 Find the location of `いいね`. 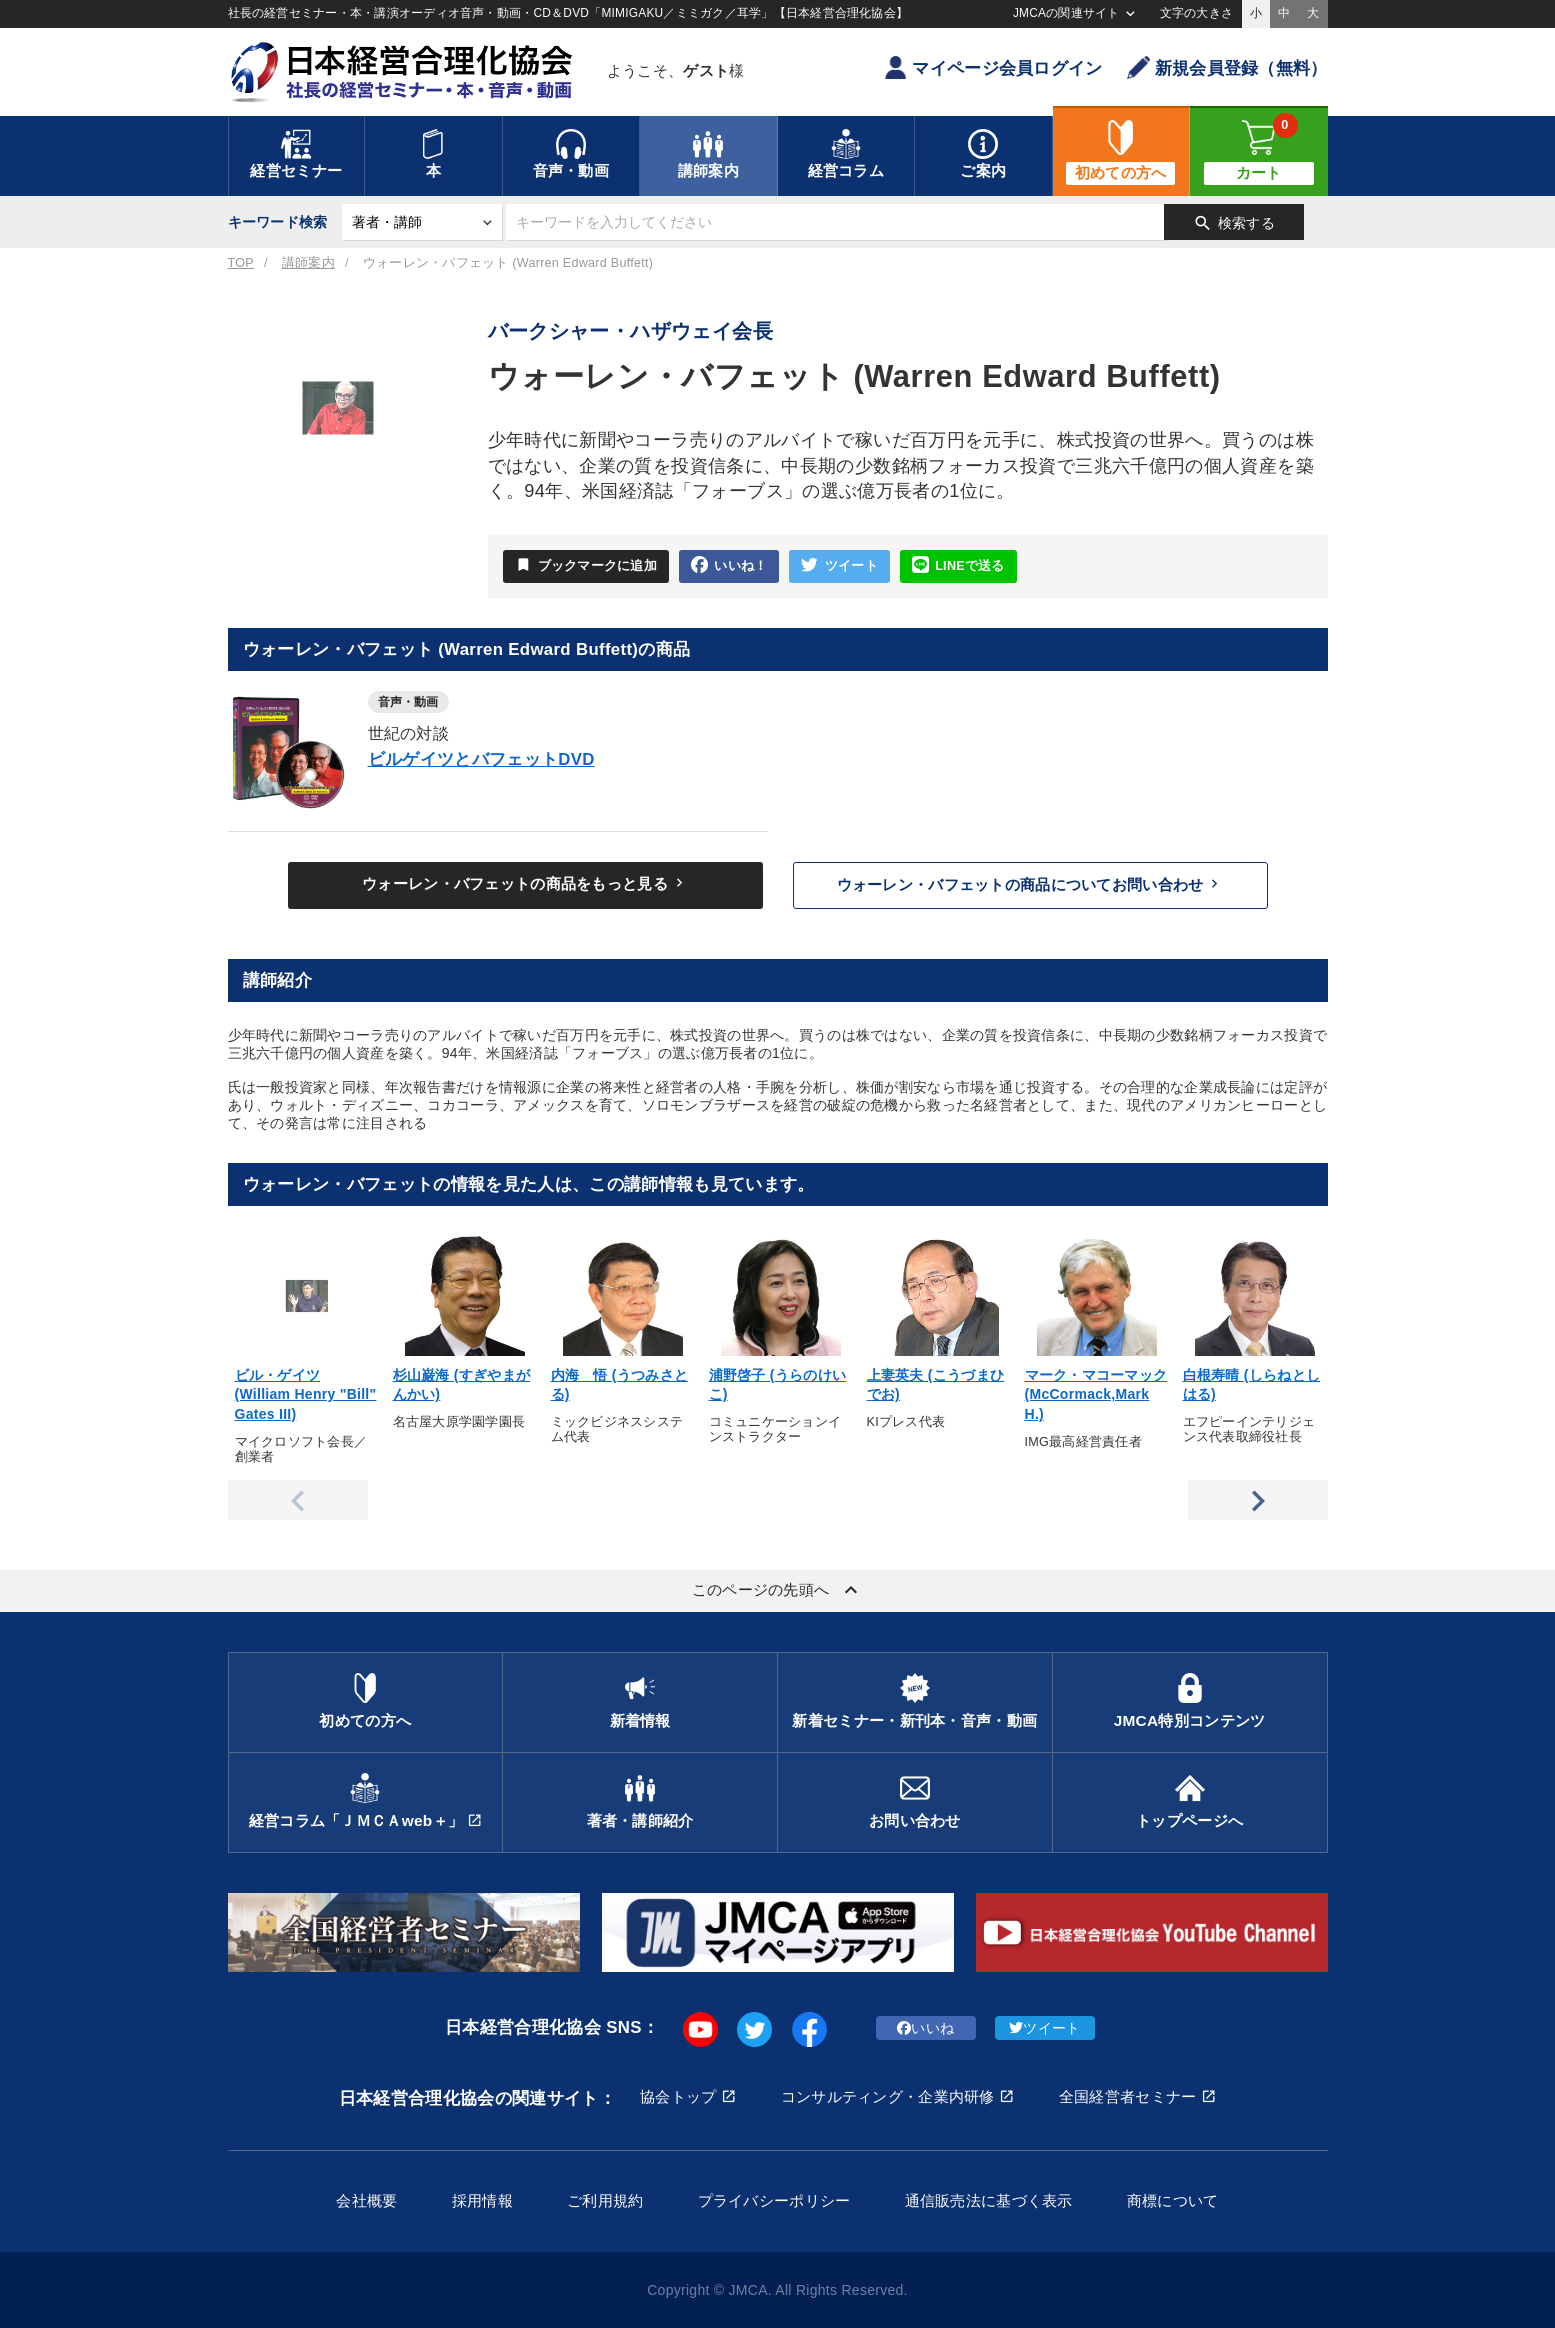

いいね is located at coordinates (925, 2028).